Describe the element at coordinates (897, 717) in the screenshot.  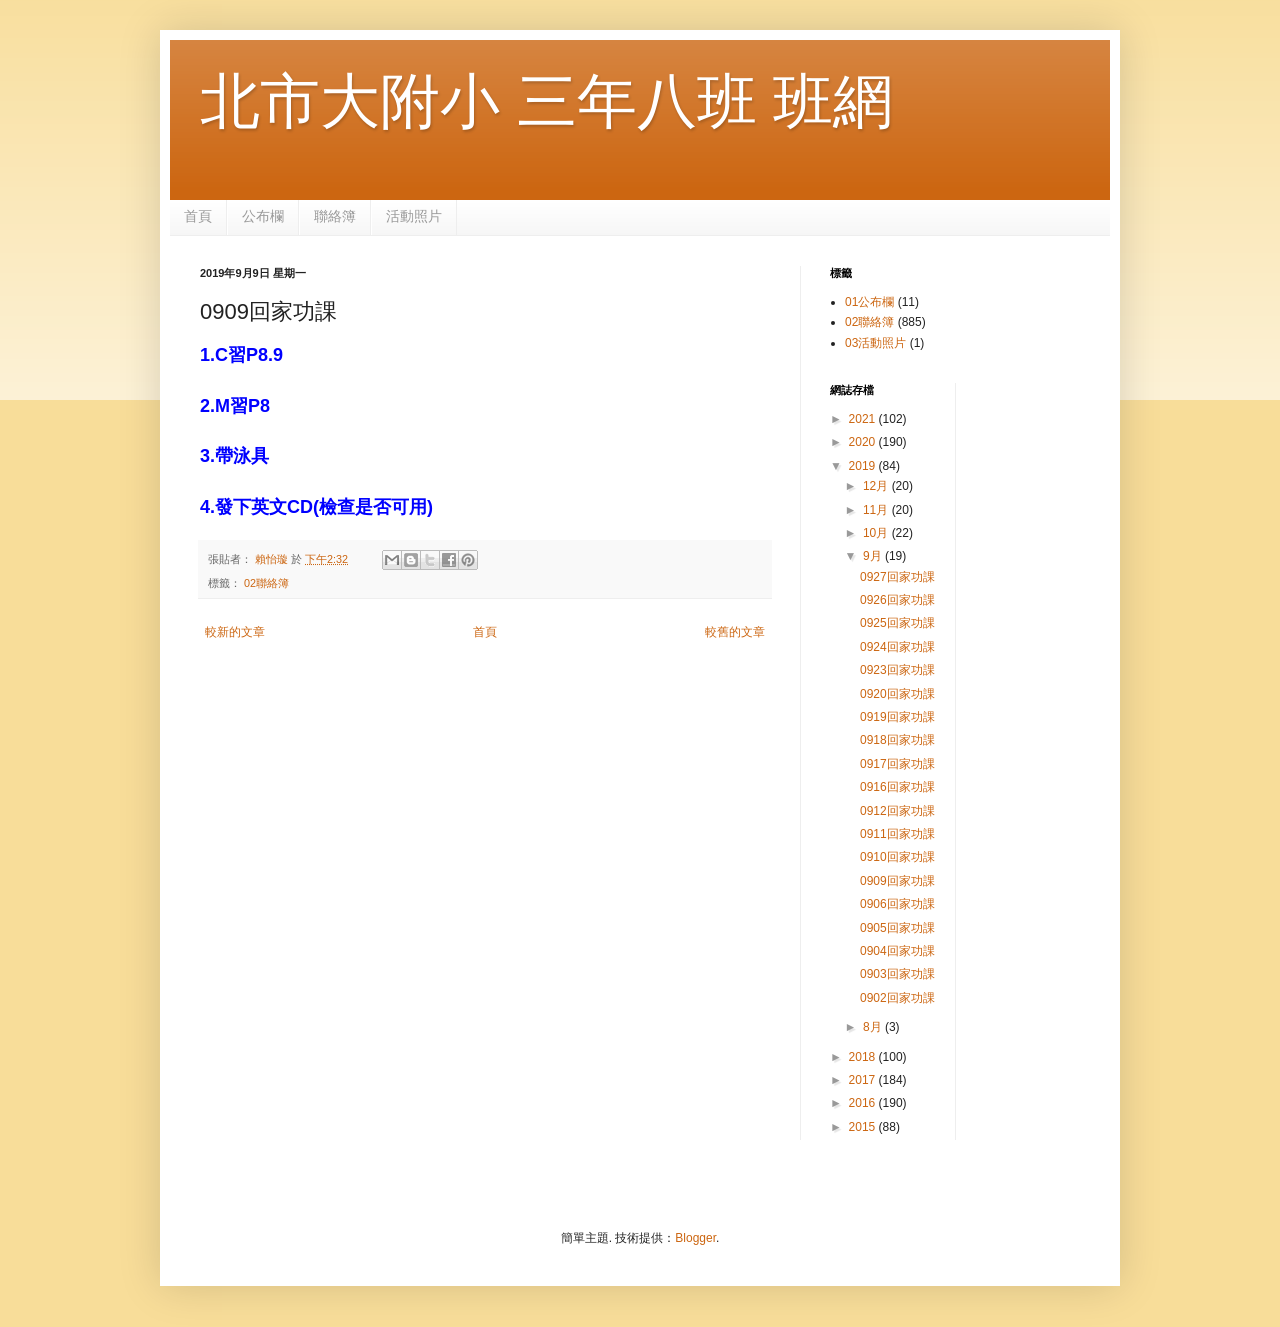
I see `0919回家功課` at that location.